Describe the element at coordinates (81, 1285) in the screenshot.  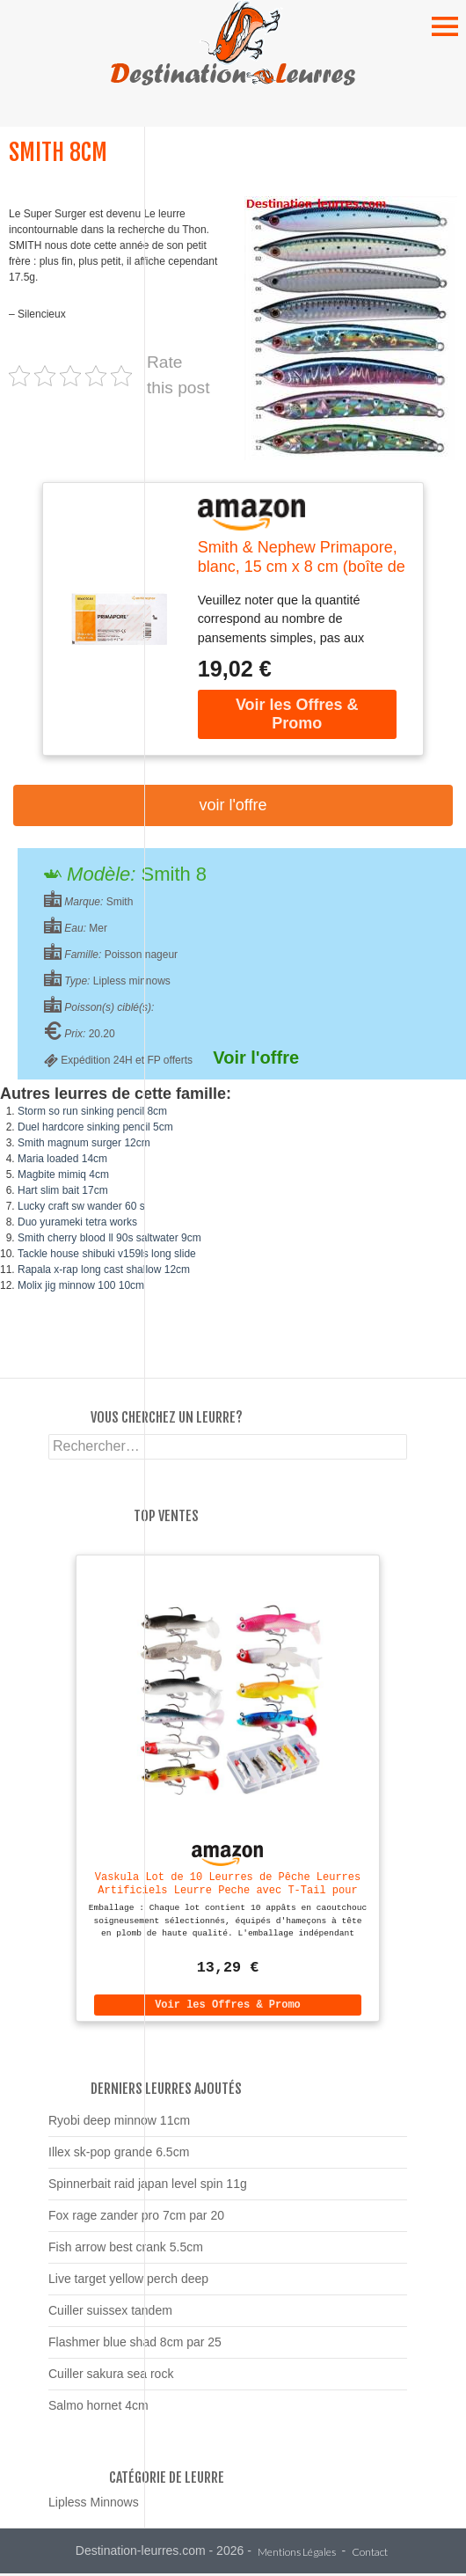
I see `Molix jig minnow 100 10cm` at that location.